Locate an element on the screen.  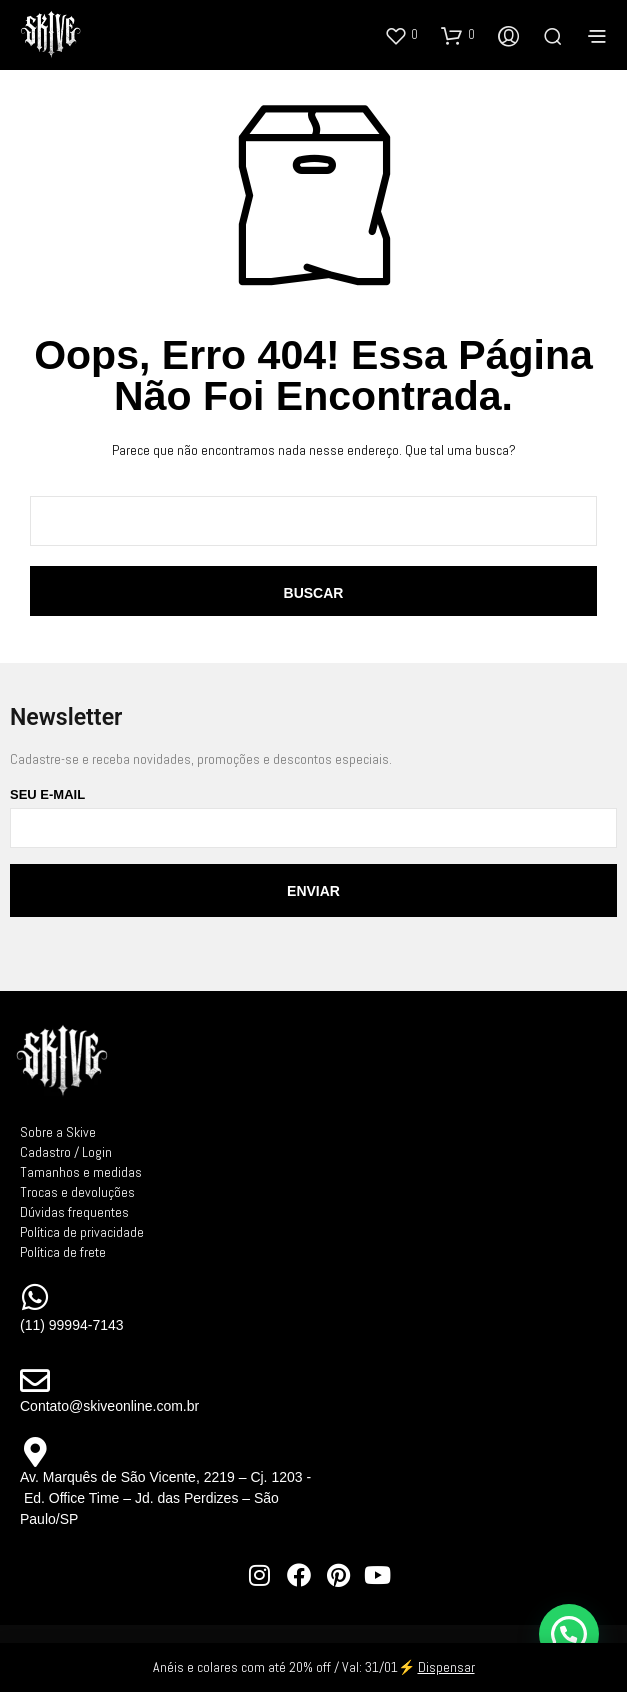
Política de privacidade is located at coordinates (82, 1232).